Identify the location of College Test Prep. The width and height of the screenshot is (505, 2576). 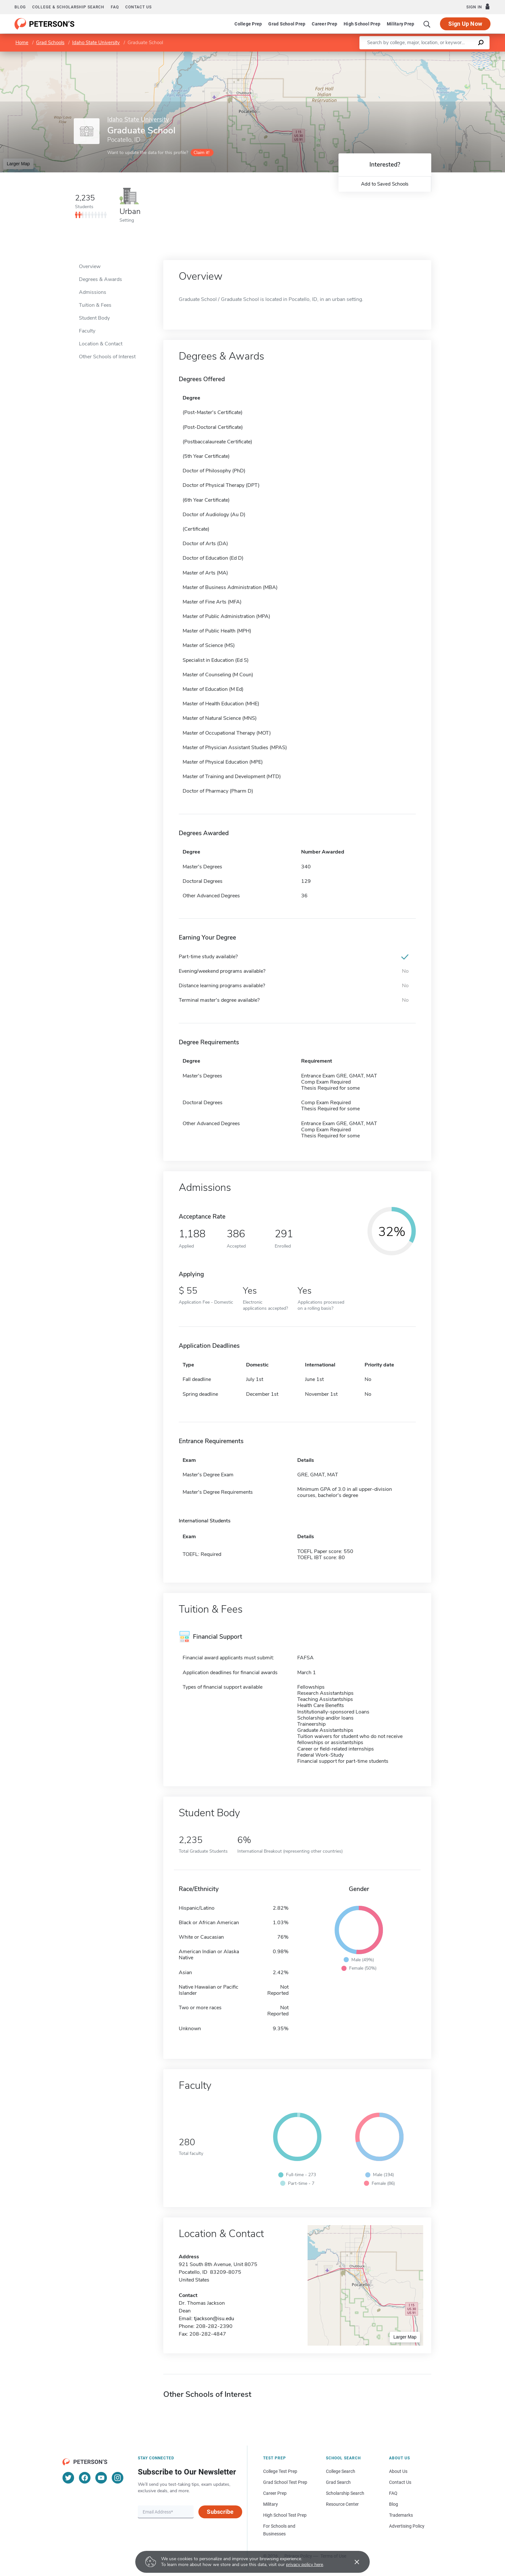
(280, 2471).